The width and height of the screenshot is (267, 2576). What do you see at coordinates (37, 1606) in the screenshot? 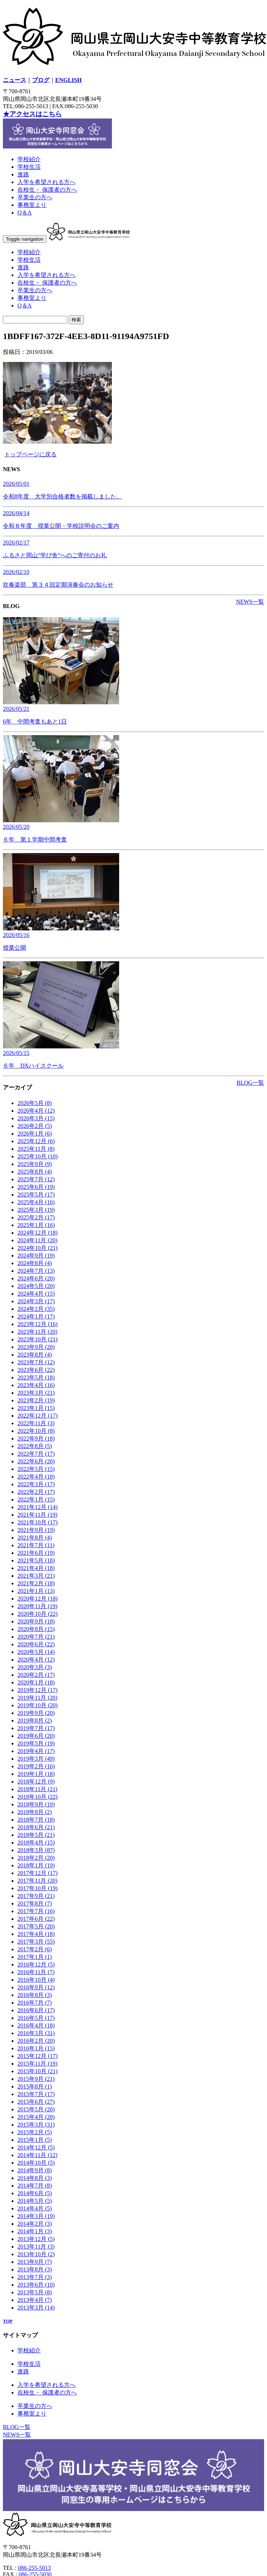
I see `2020年11月` at bounding box center [37, 1606].